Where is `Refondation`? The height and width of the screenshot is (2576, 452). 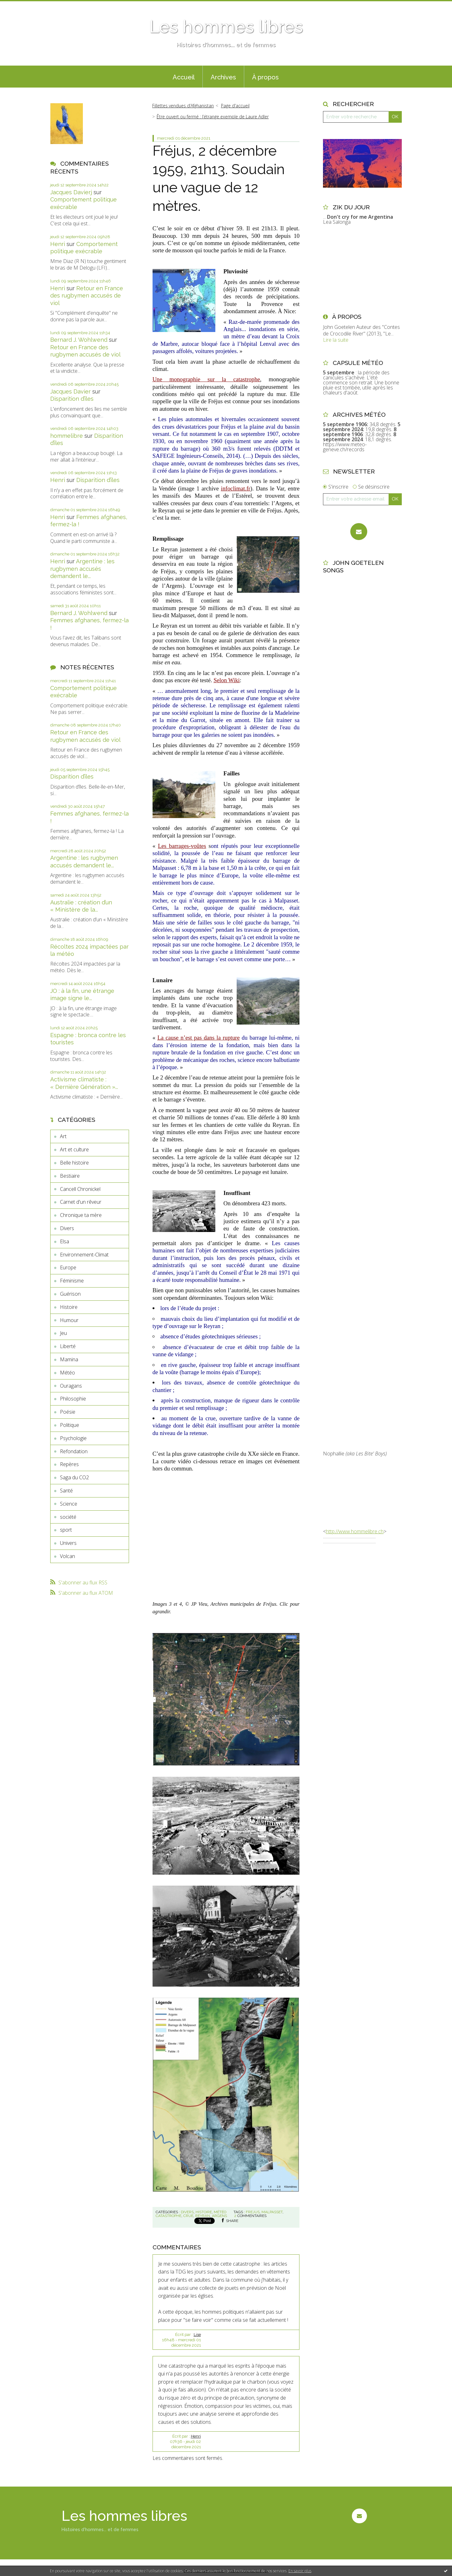 Refondation is located at coordinates (74, 1451).